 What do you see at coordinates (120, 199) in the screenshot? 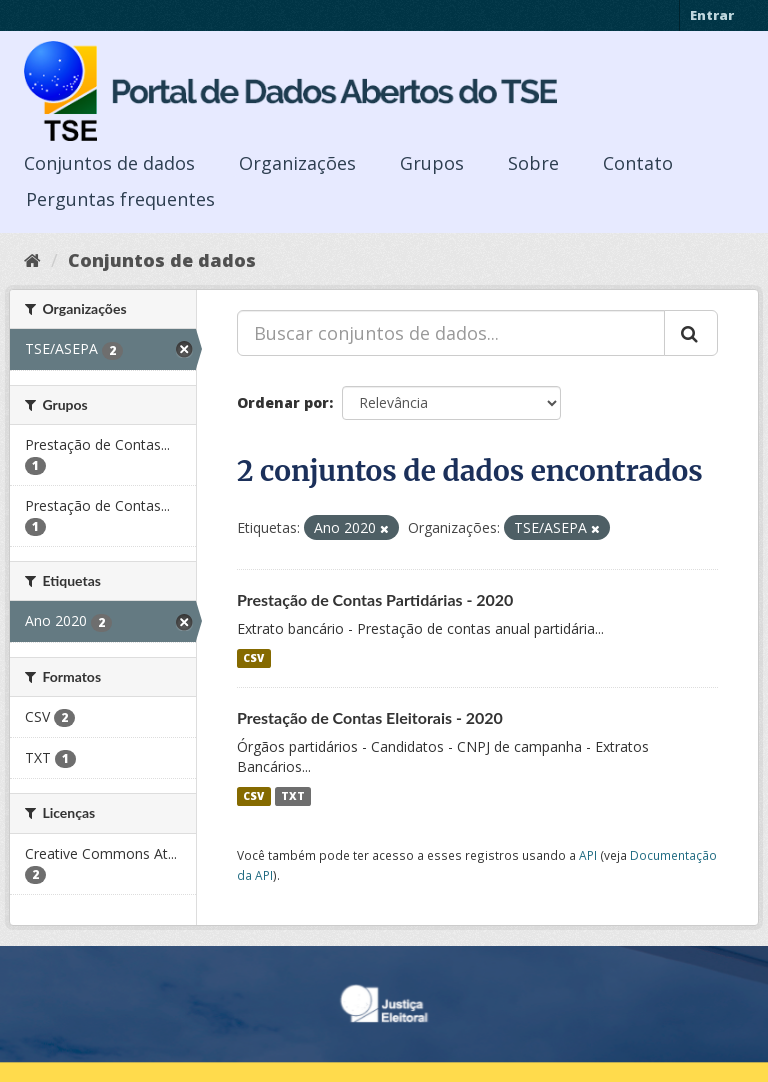
I see `Perguntas frequentes` at bounding box center [120, 199].